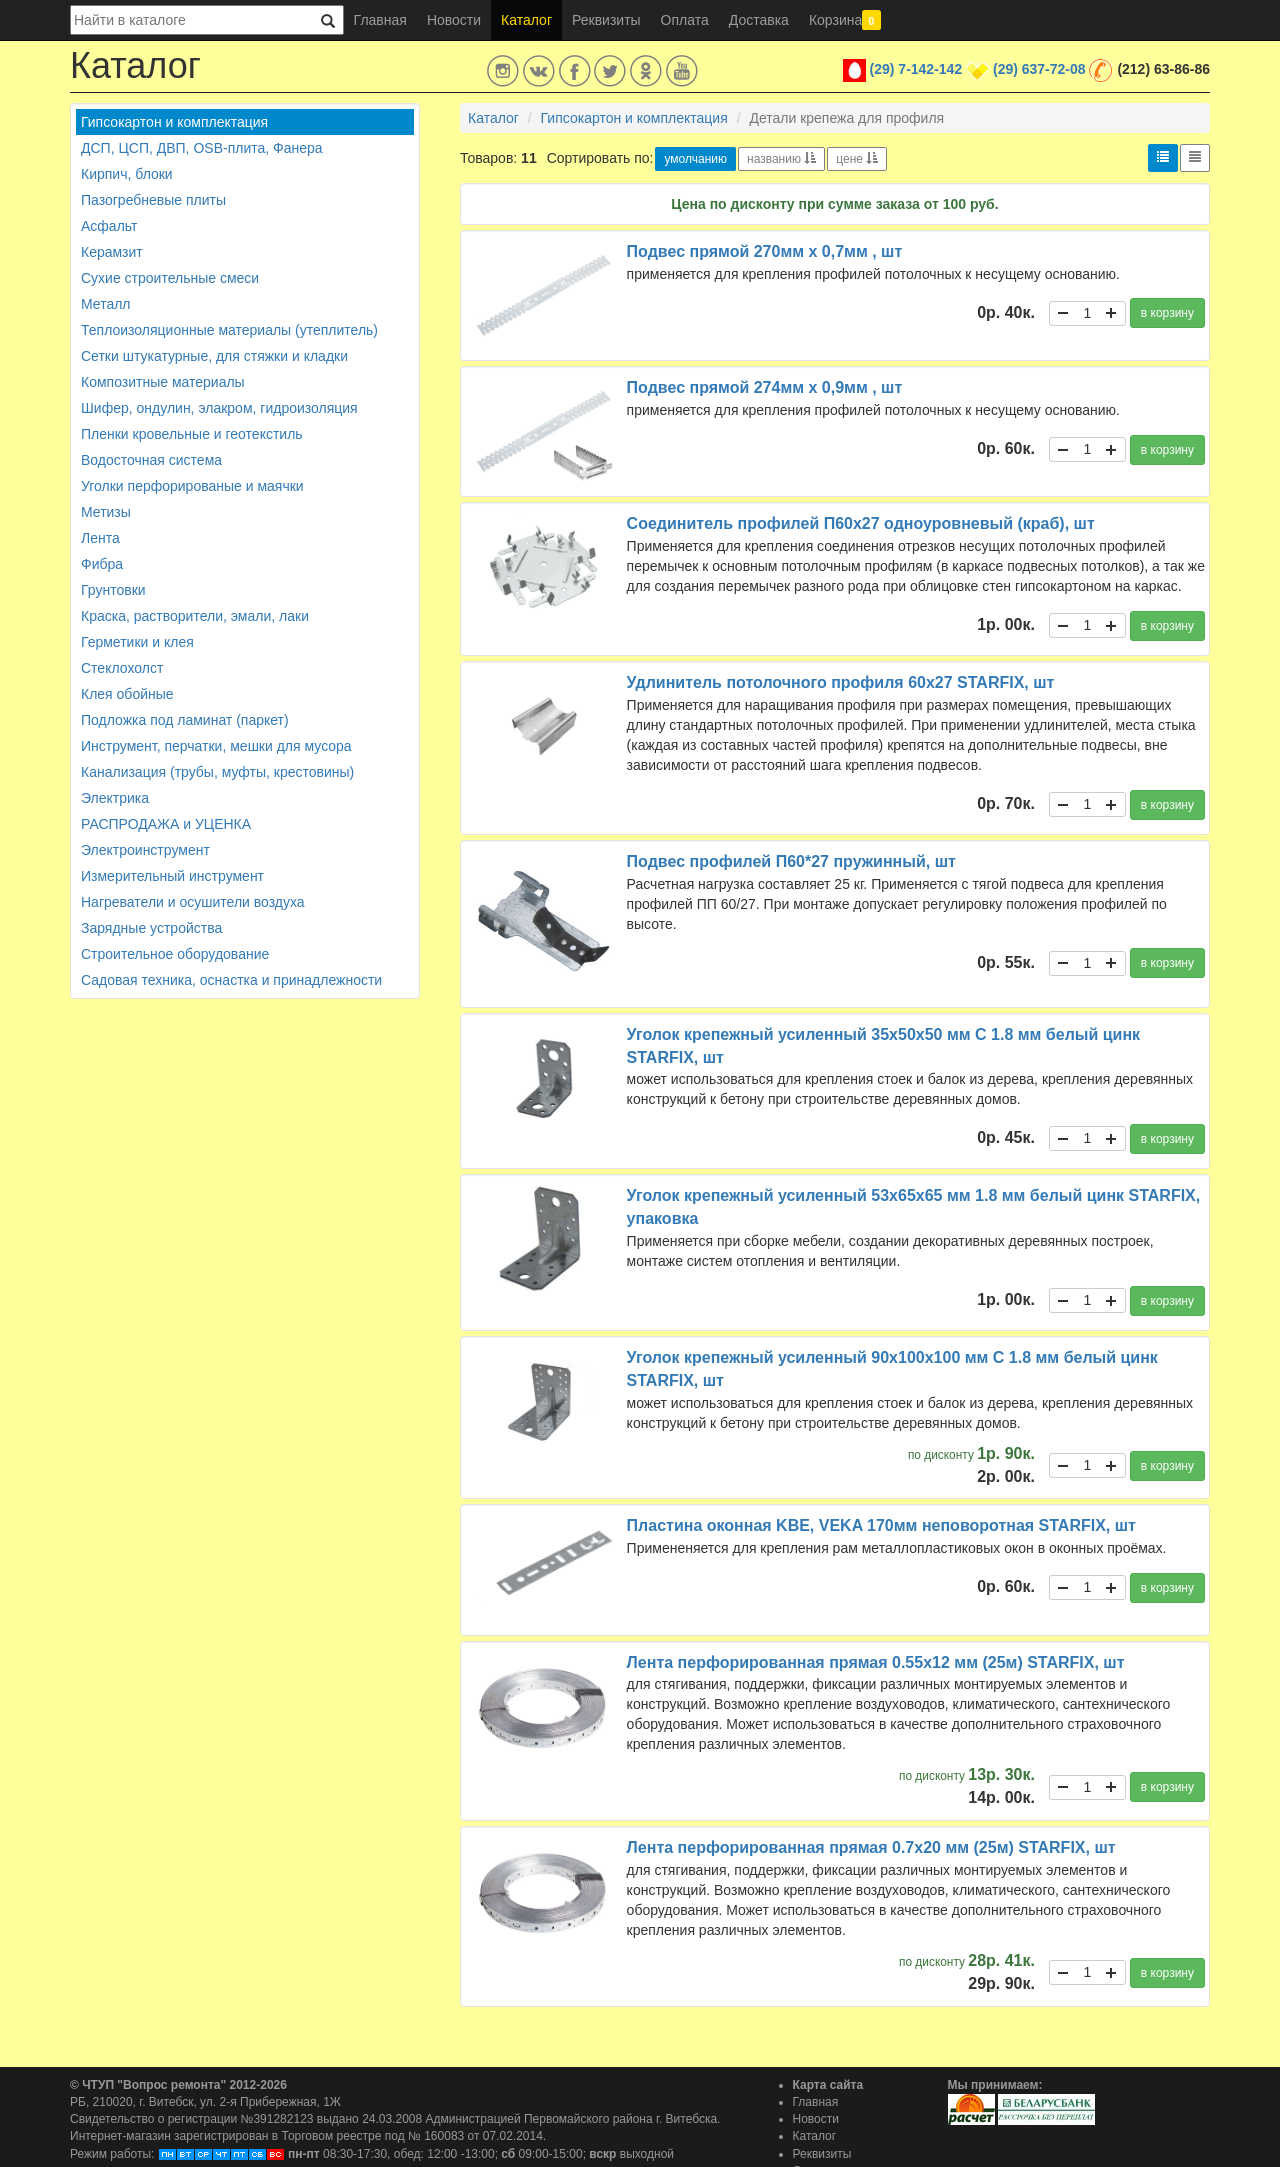  Describe the element at coordinates (137, 642) in the screenshot. I see `Герметики и клея` at that location.